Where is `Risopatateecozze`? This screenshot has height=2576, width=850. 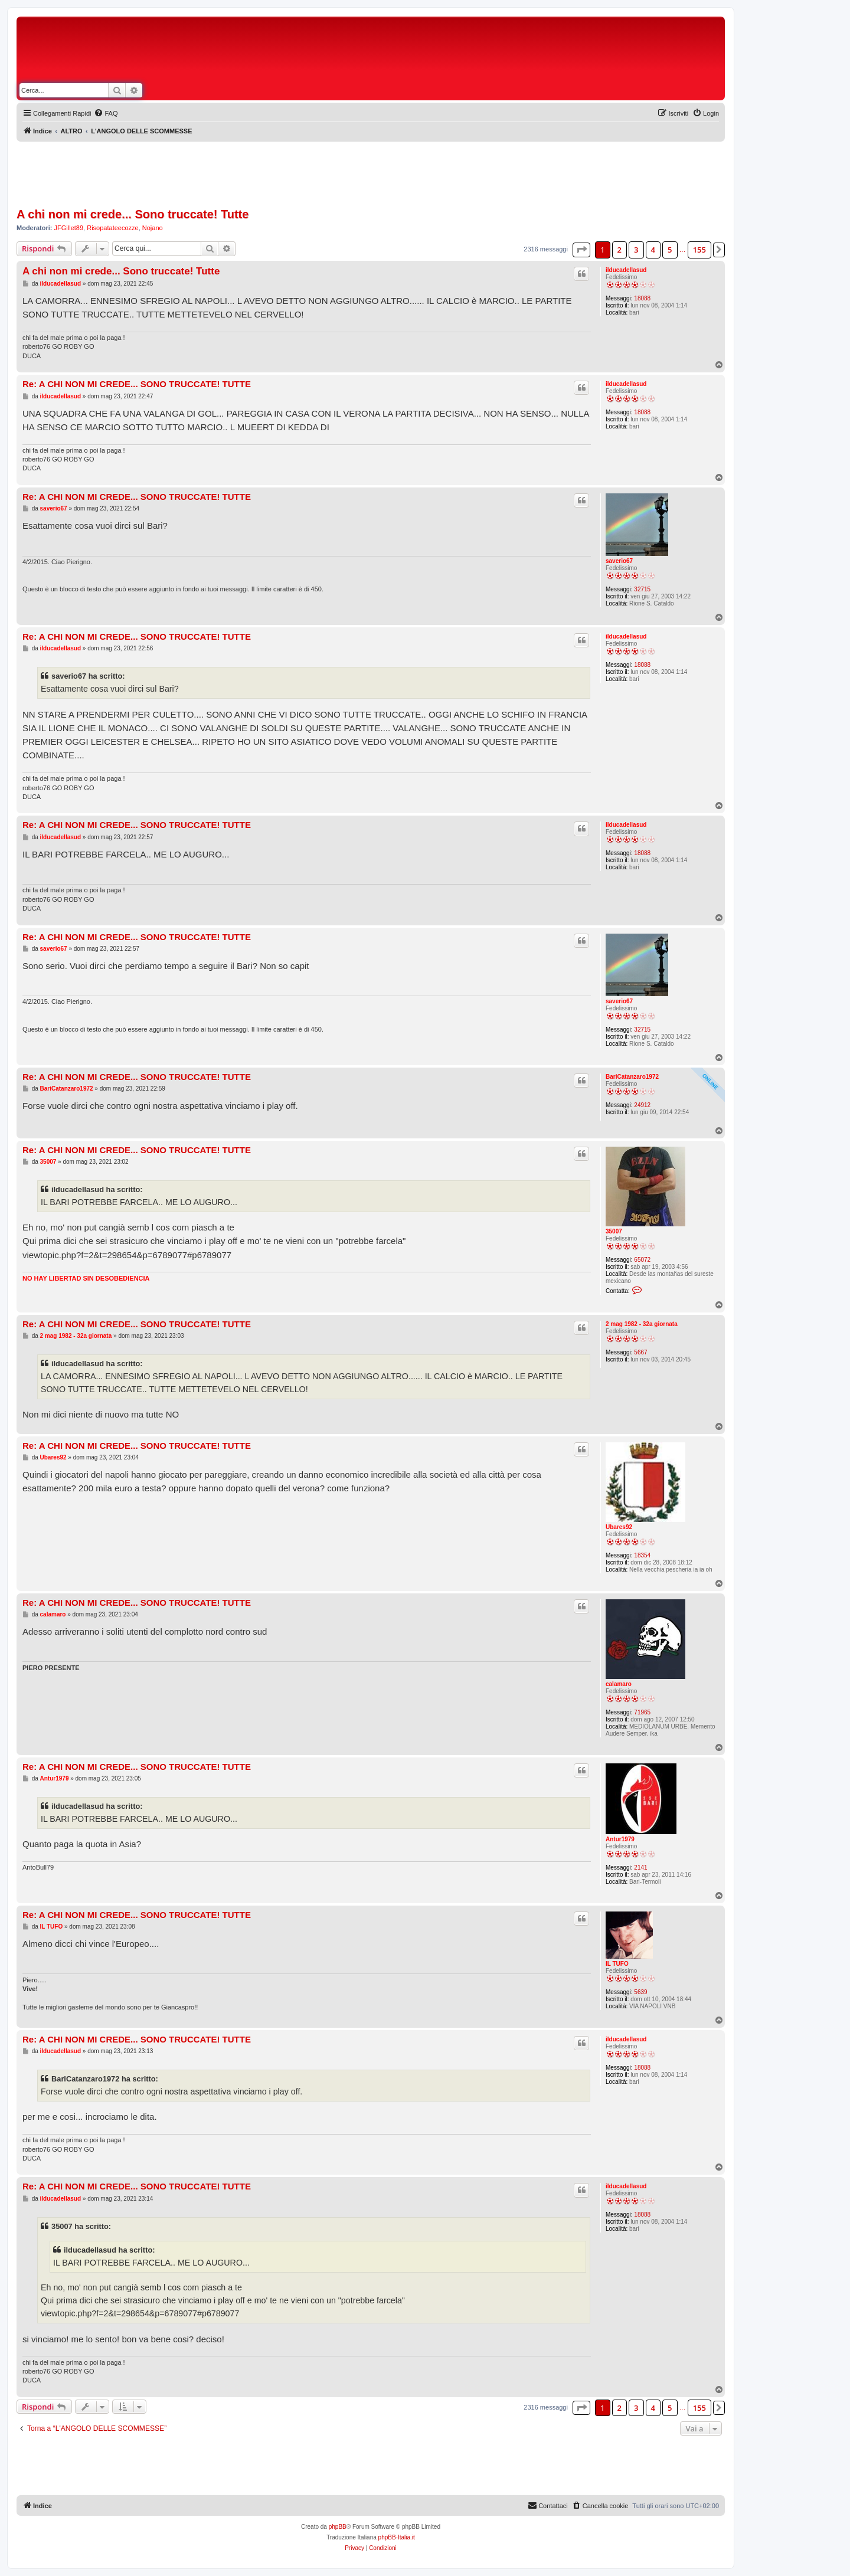
Risopatateecozze is located at coordinates (112, 227).